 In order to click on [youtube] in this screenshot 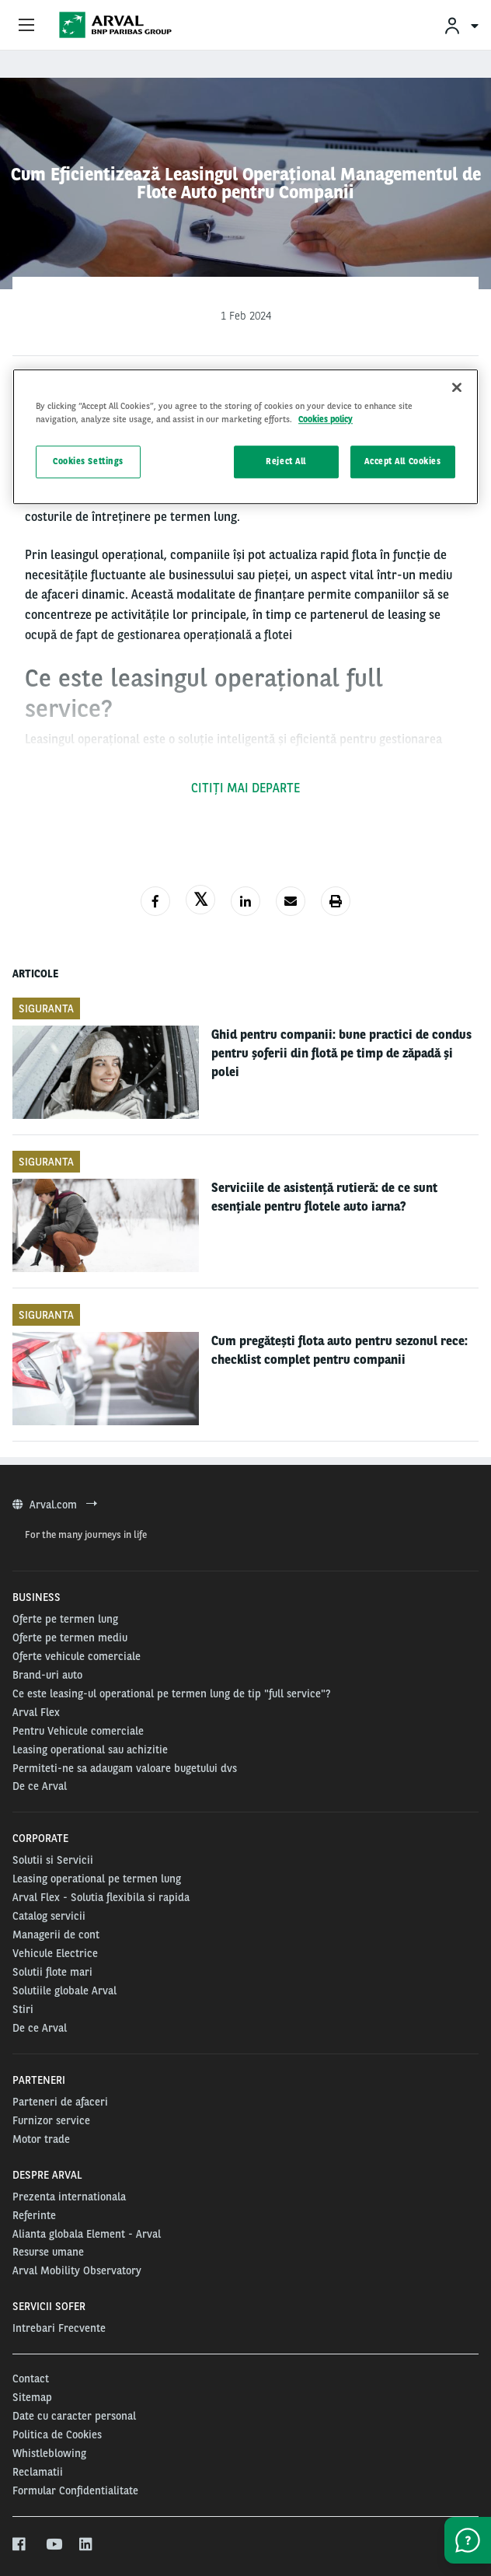, I will do `click(53, 2544)`.